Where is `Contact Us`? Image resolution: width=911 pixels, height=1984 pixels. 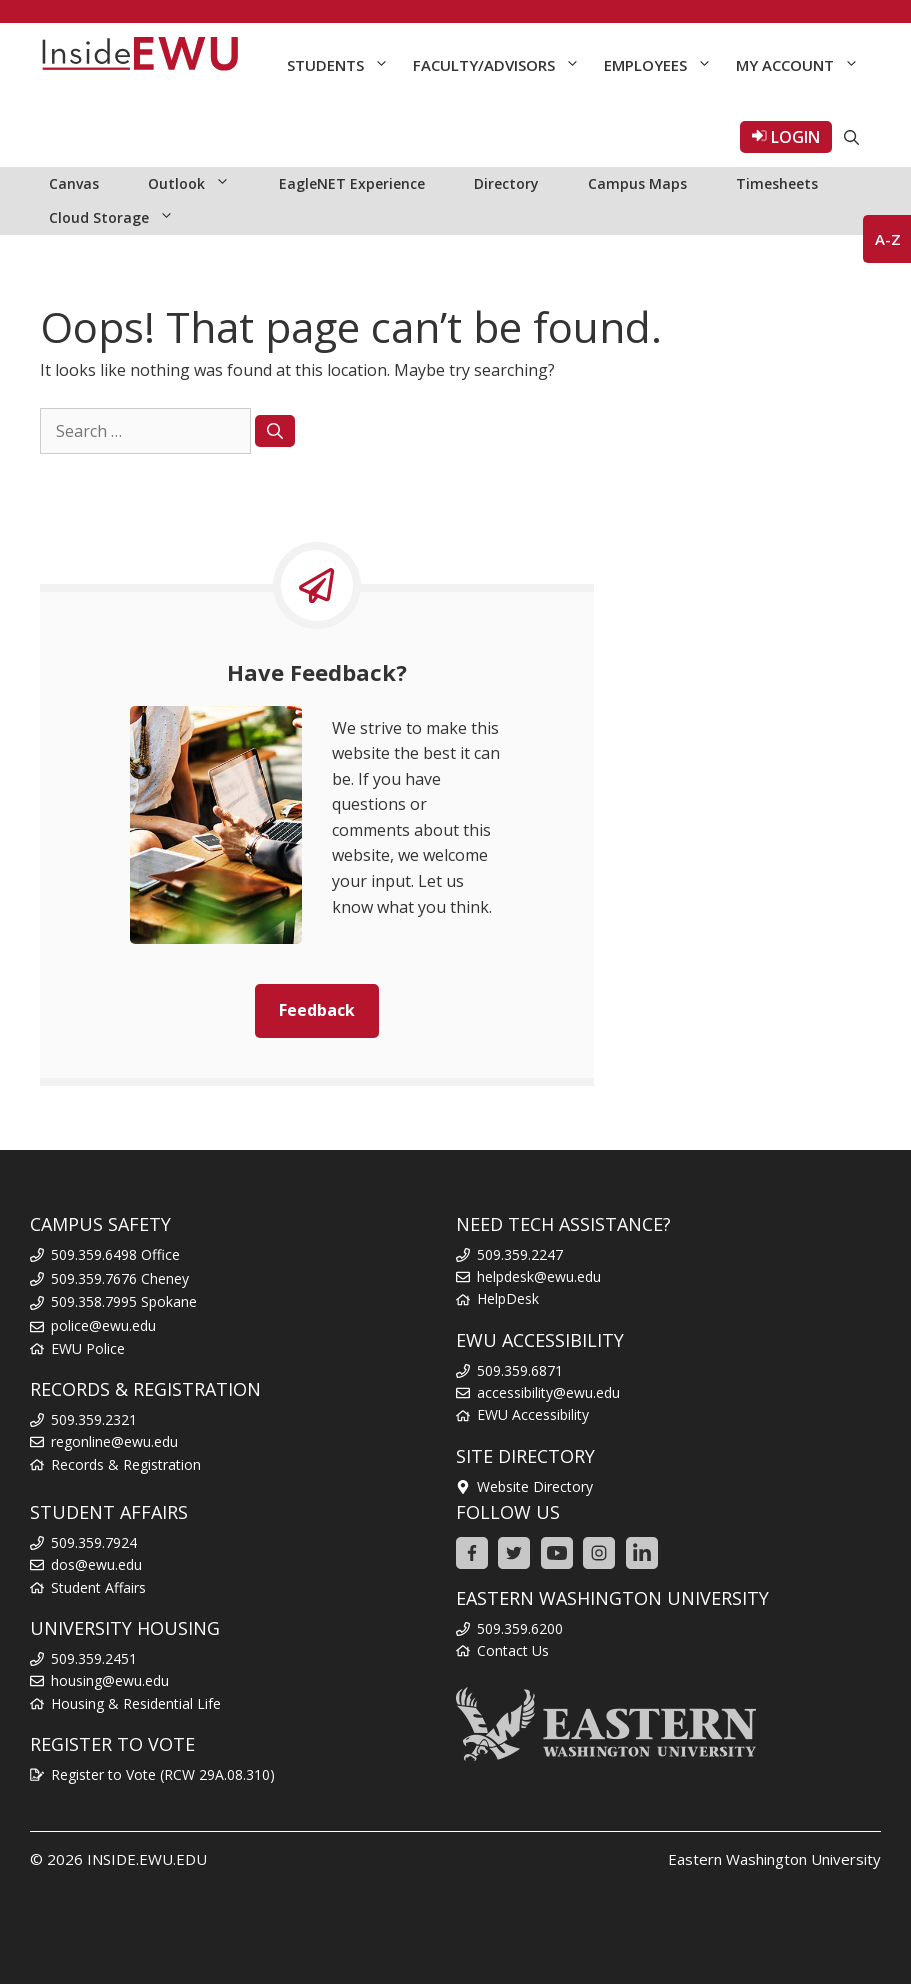
Contact Us is located at coordinates (513, 1650).